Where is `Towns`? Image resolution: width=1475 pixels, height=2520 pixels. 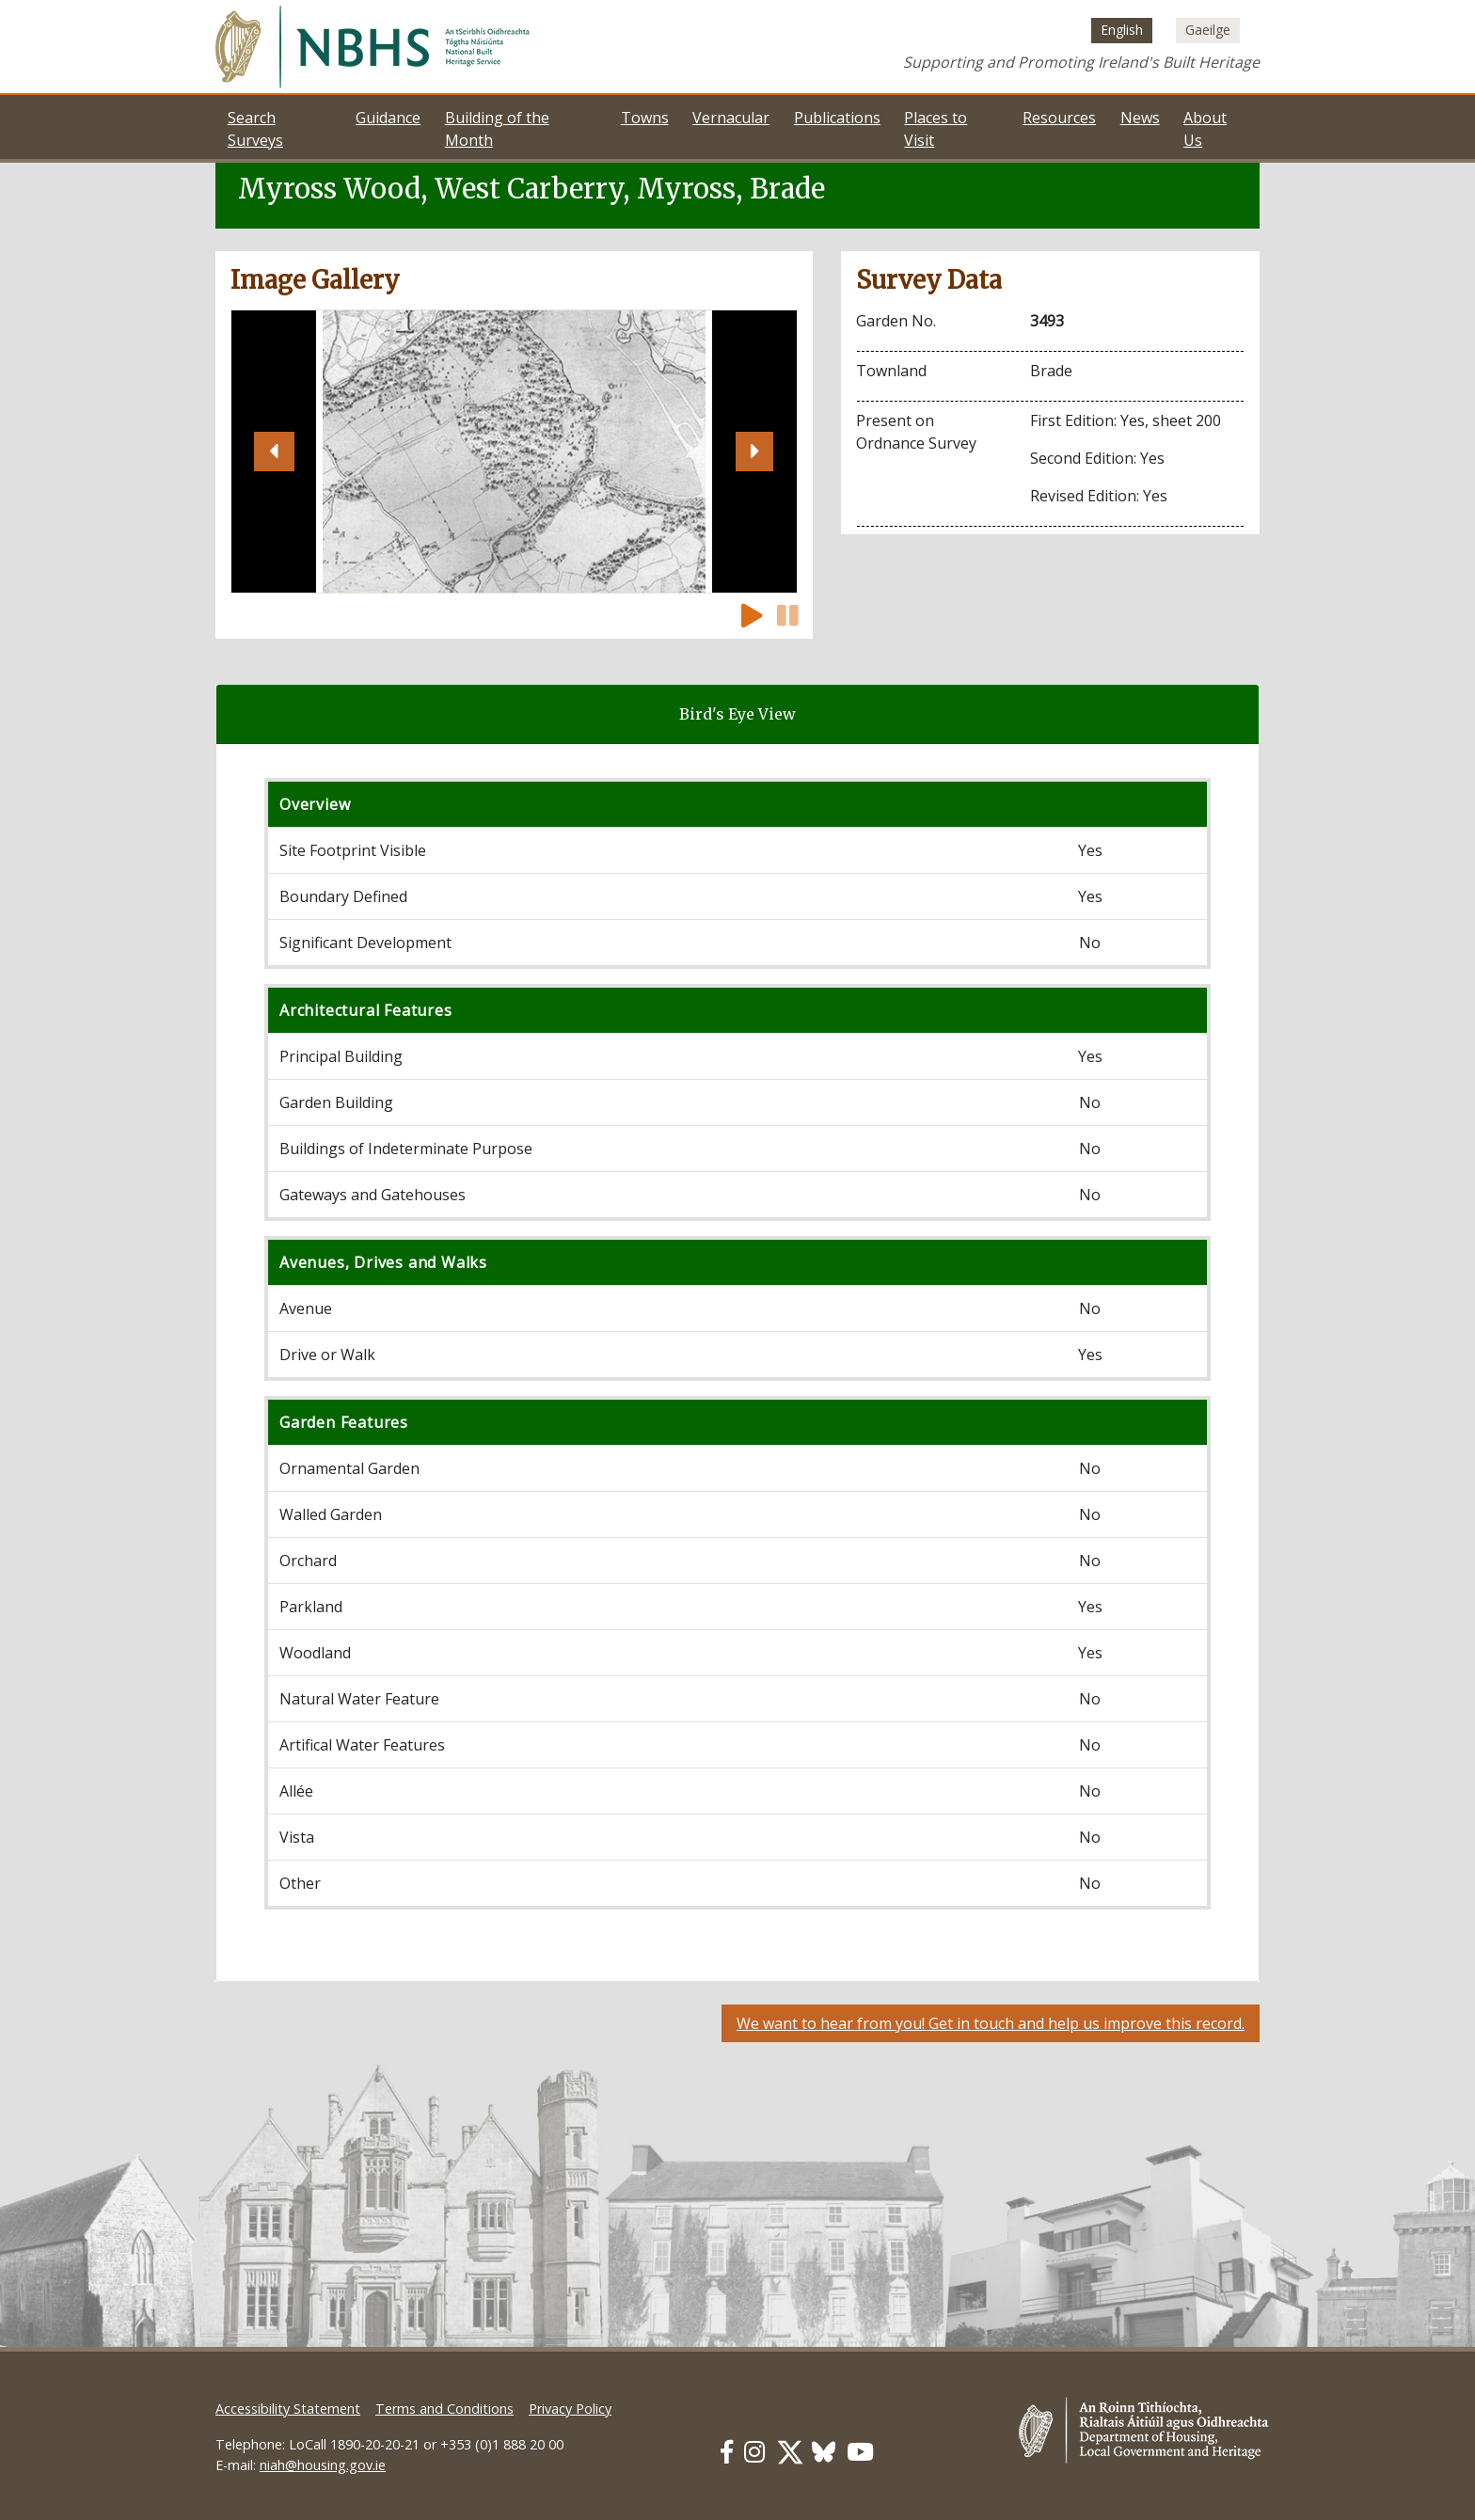 Towns is located at coordinates (645, 117).